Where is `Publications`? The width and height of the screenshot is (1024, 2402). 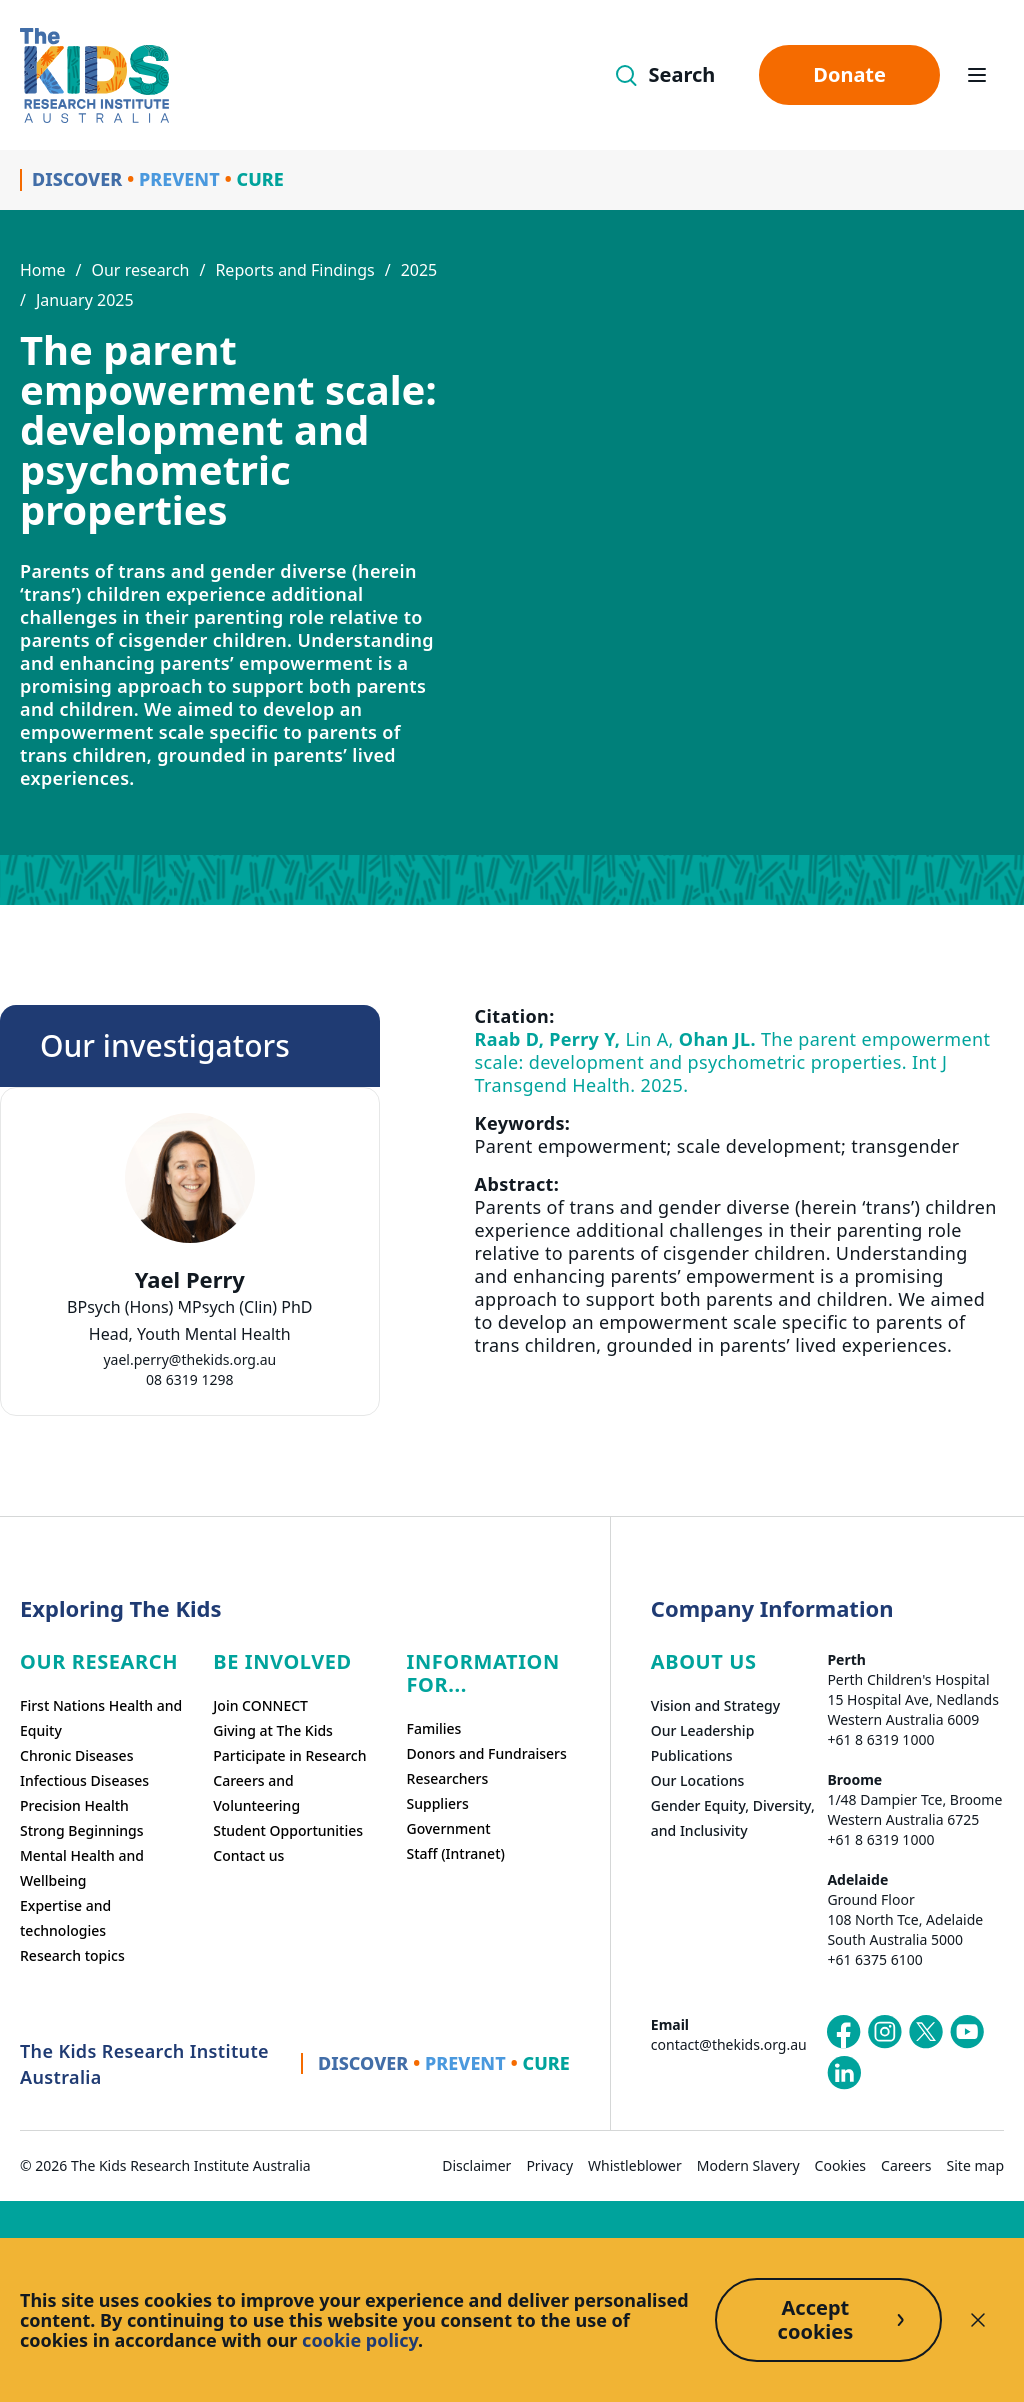
Publications is located at coordinates (692, 1755).